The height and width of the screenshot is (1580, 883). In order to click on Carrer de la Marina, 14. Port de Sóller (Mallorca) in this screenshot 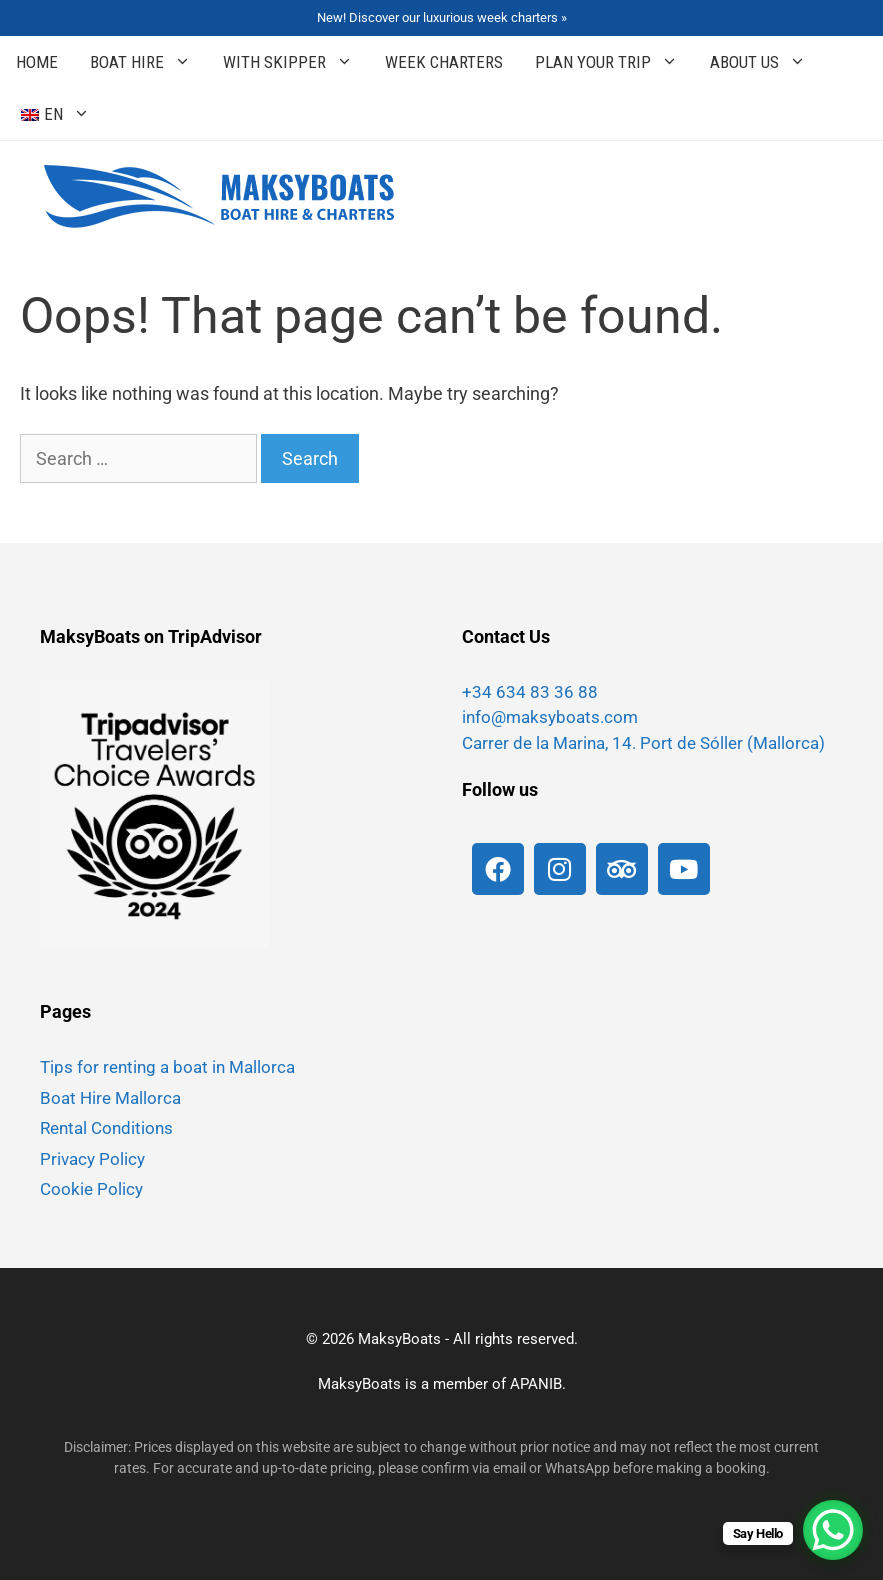, I will do `click(643, 743)`.